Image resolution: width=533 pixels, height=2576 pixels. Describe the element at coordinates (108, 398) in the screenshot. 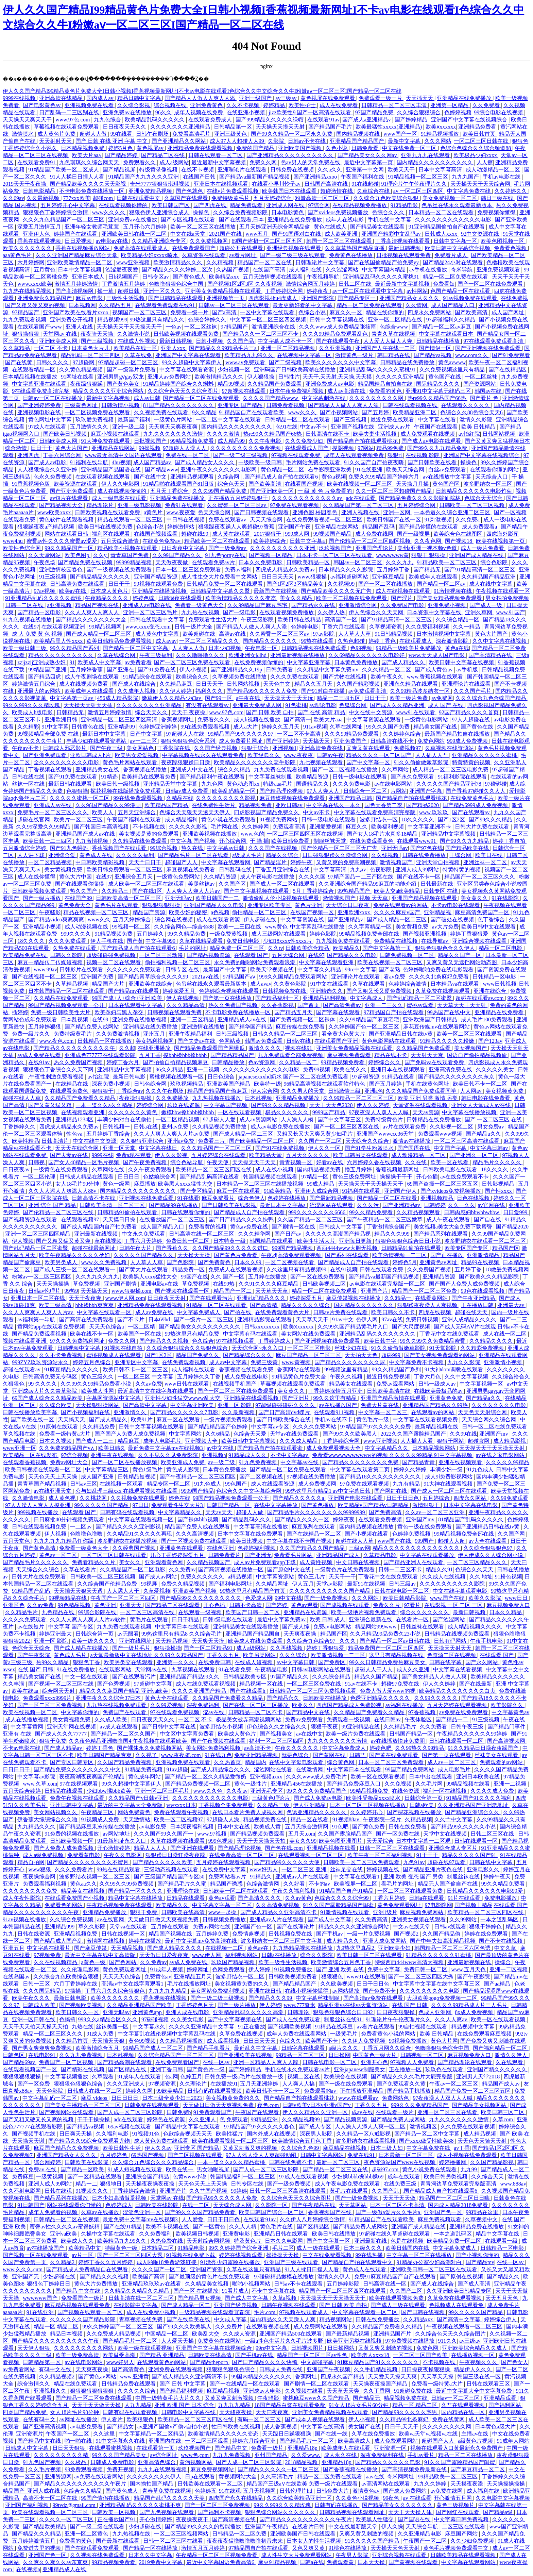

I see `最新中文字幕视频` at that location.